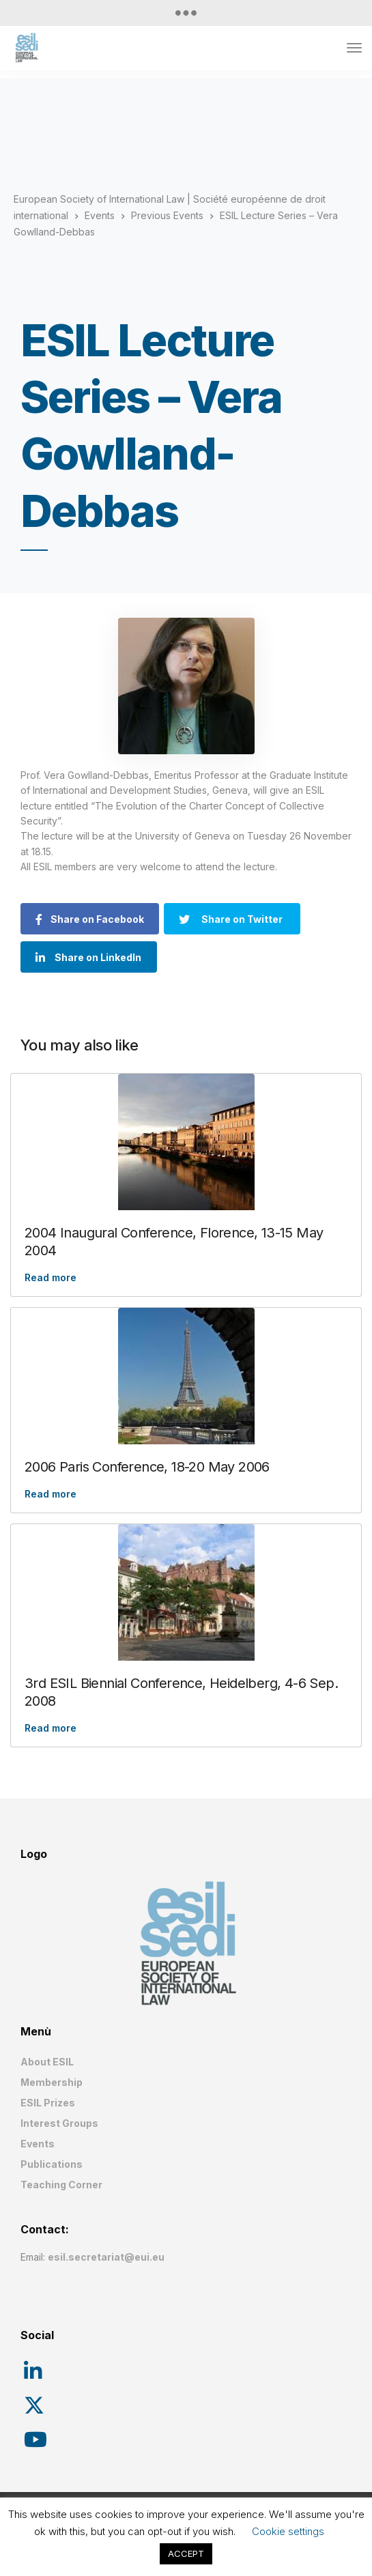  What do you see at coordinates (186, 2553) in the screenshot?
I see `ACCEPT [button]` at bounding box center [186, 2553].